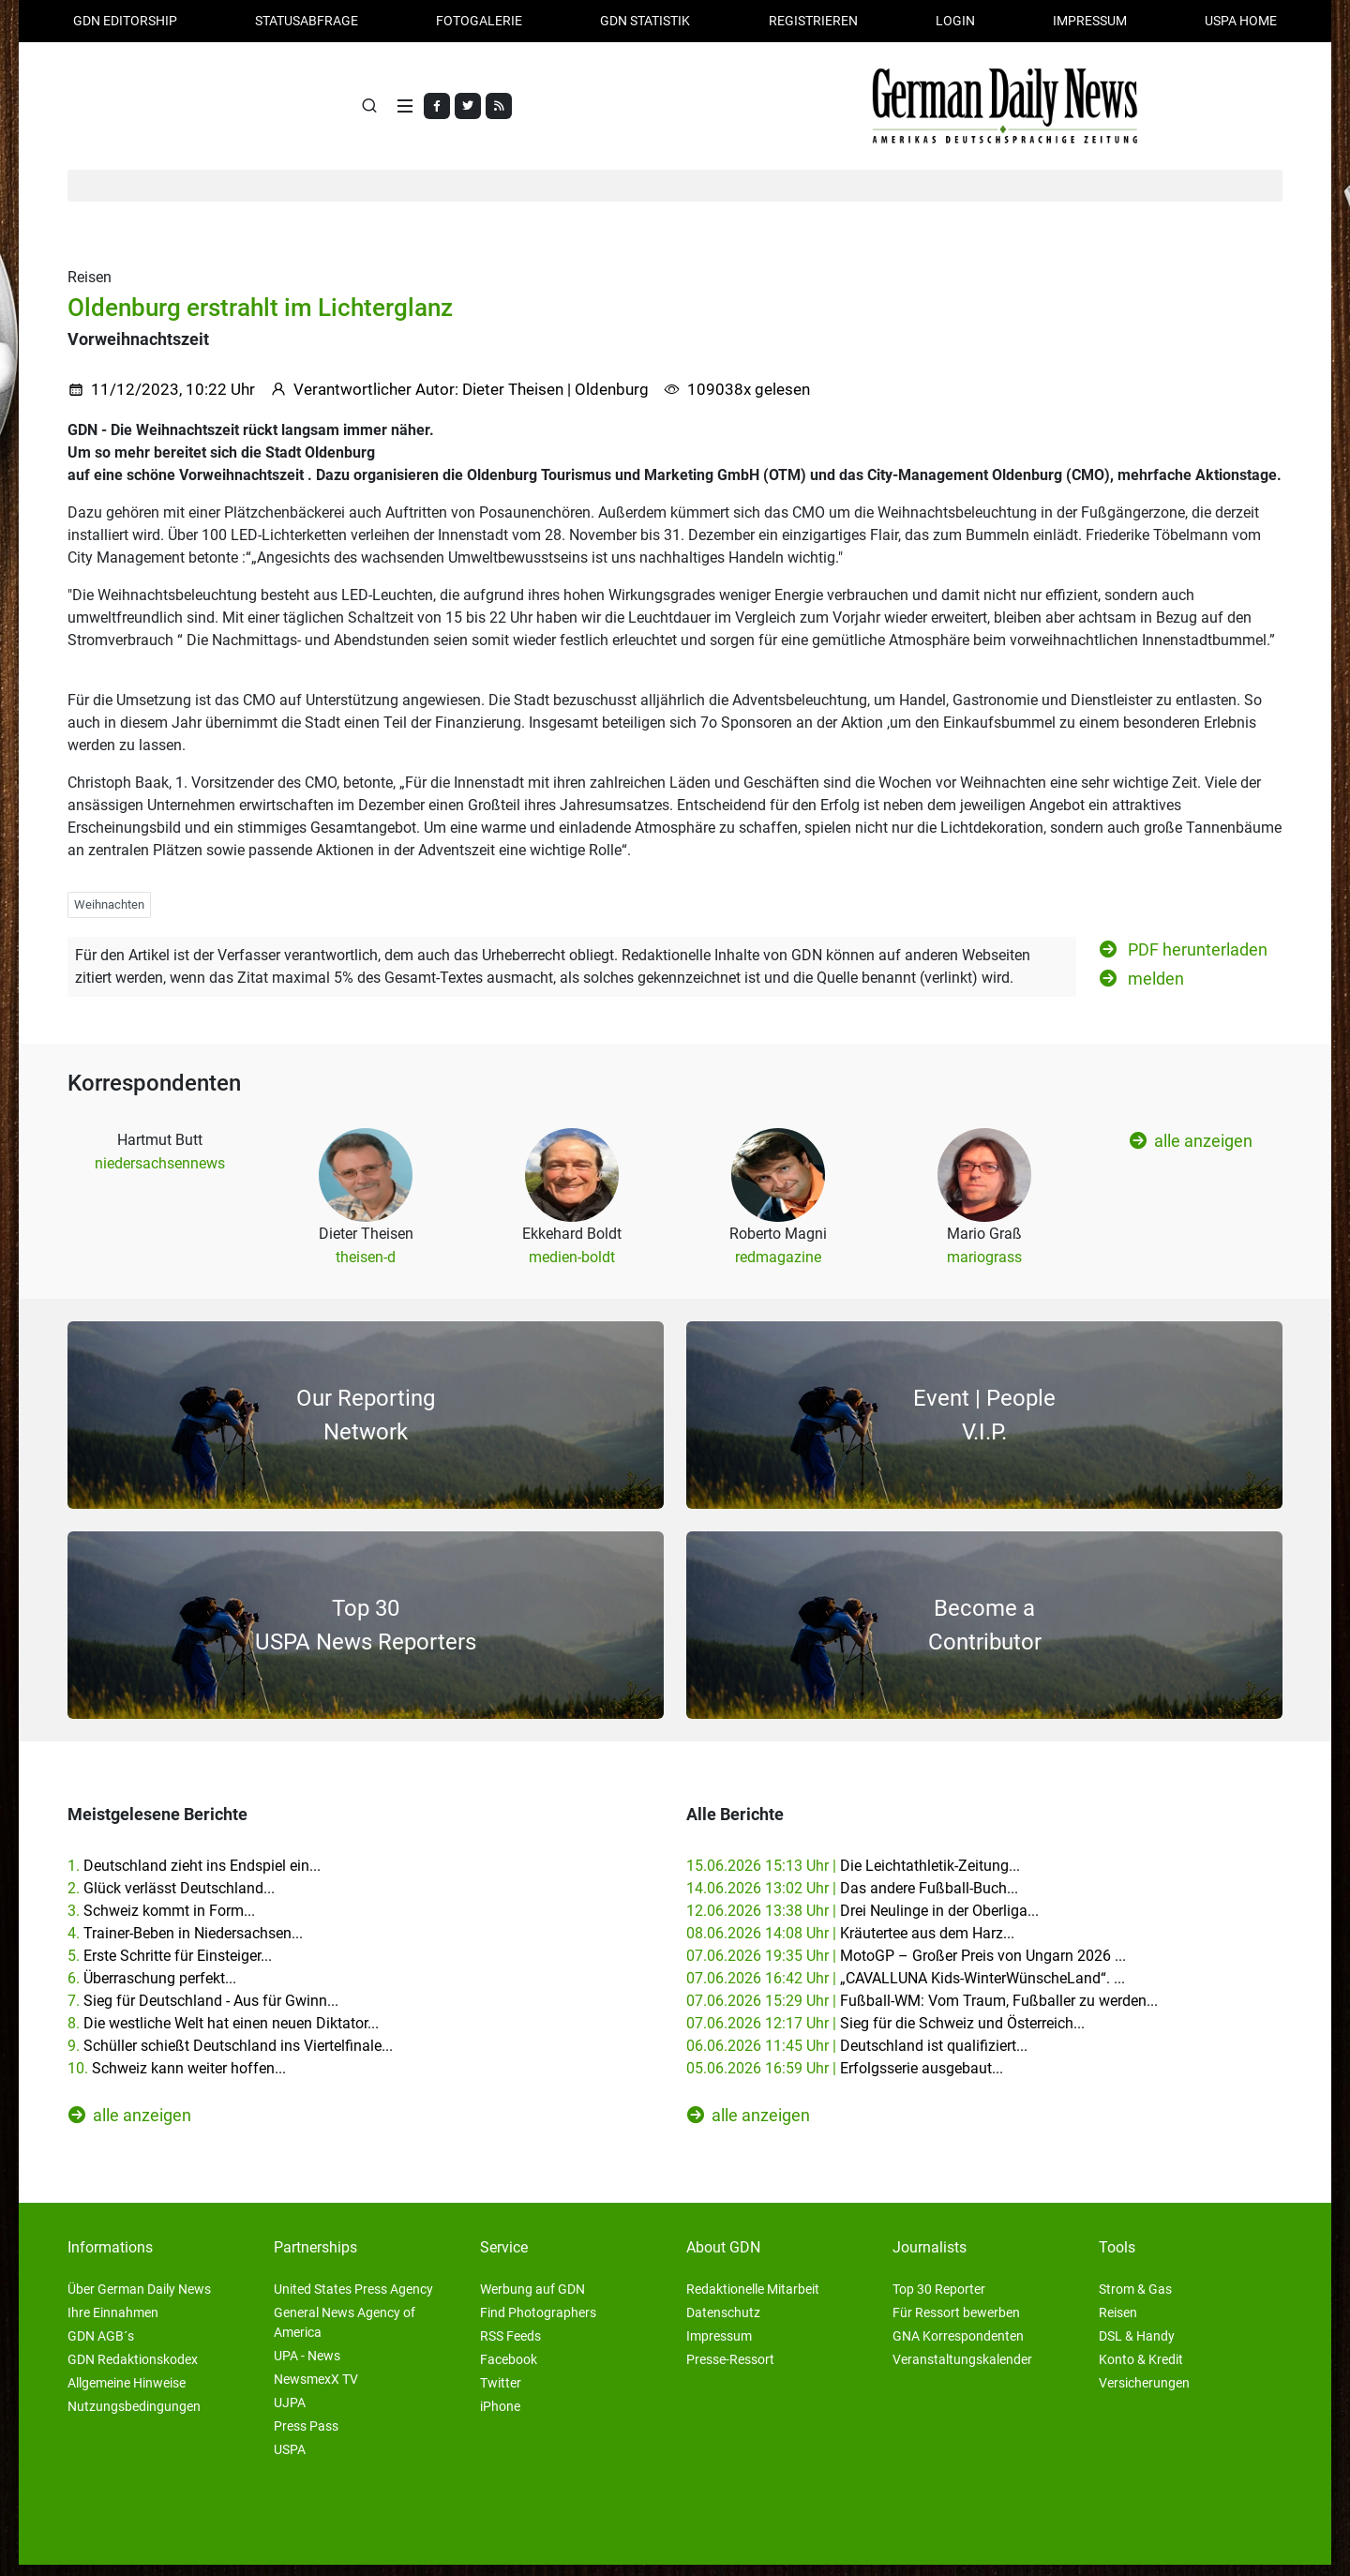 The height and width of the screenshot is (2576, 1350). Describe the element at coordinates (344, 2333) in the screenshot. I see `General News Agency of America` at that location.